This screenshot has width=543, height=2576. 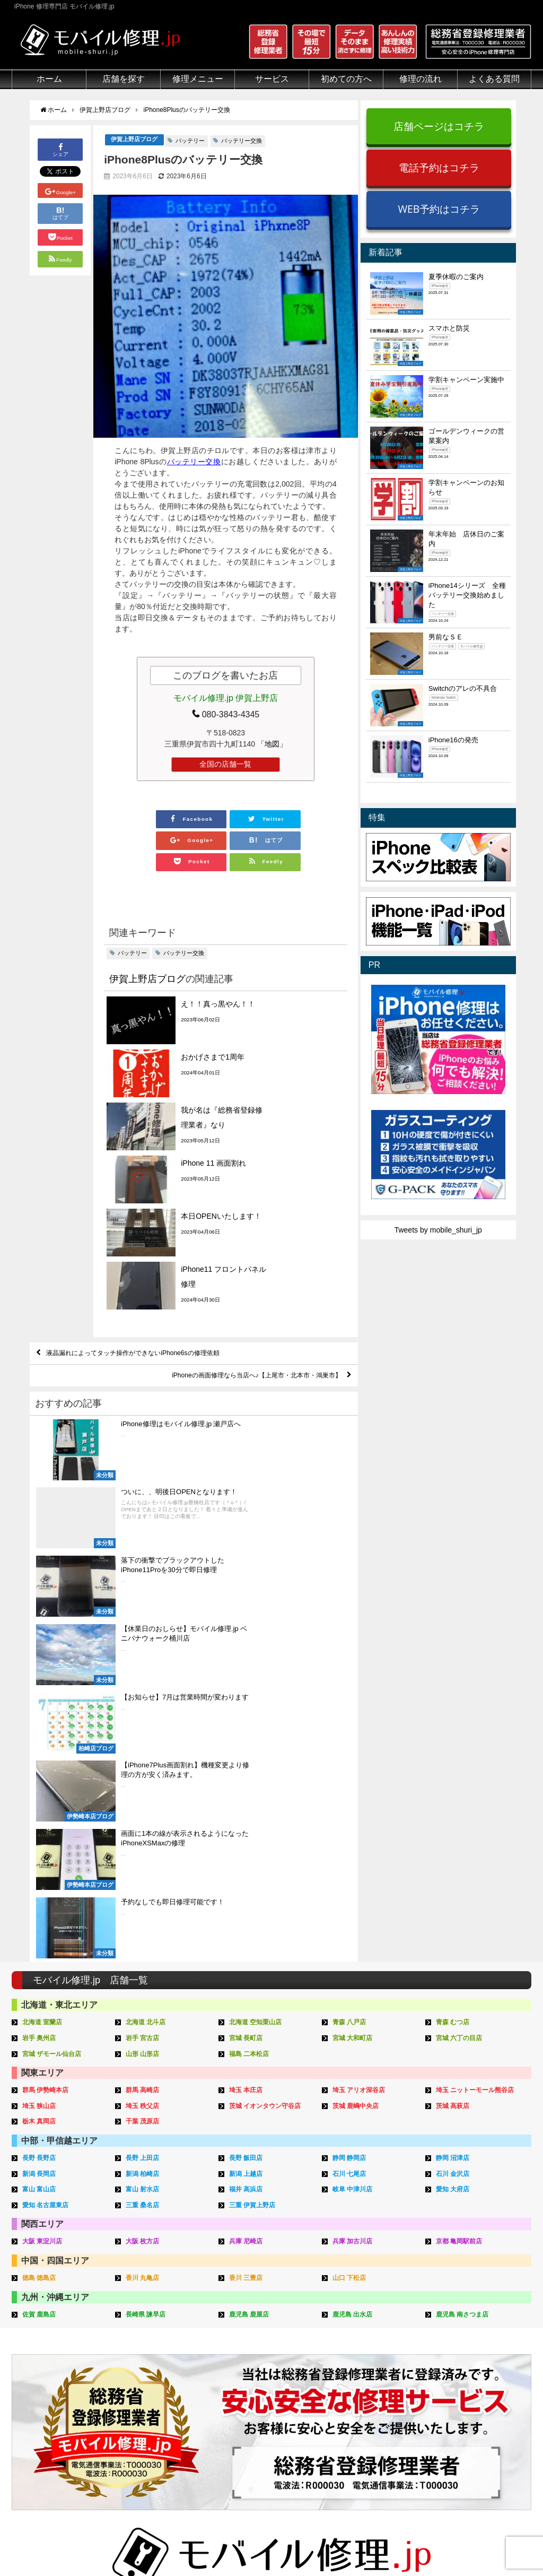 I want to click on お問い合せ, so click(x=357, y=2371).